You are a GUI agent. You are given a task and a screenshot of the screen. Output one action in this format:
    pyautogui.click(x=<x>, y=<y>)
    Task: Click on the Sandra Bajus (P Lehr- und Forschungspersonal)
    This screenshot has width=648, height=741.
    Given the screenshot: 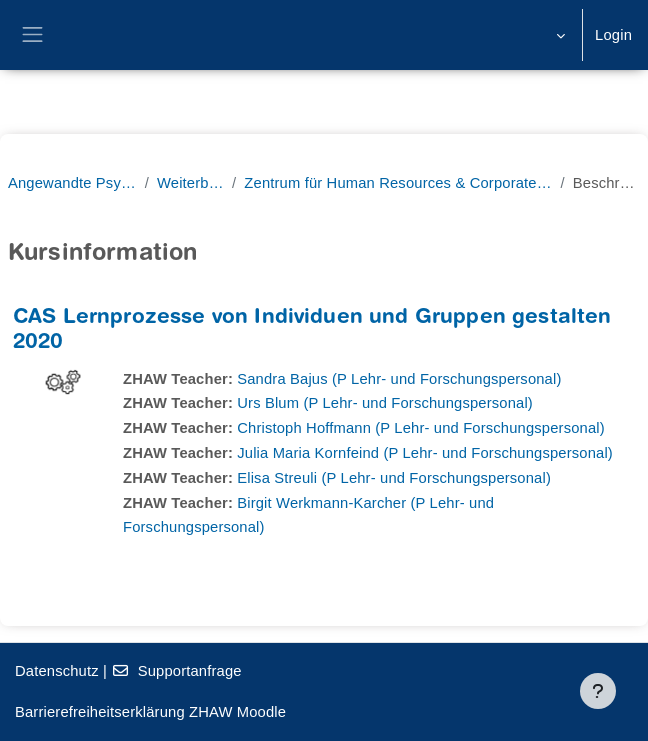 What is the action you would take?
    pyautogui.click(x=399, y=379)
    